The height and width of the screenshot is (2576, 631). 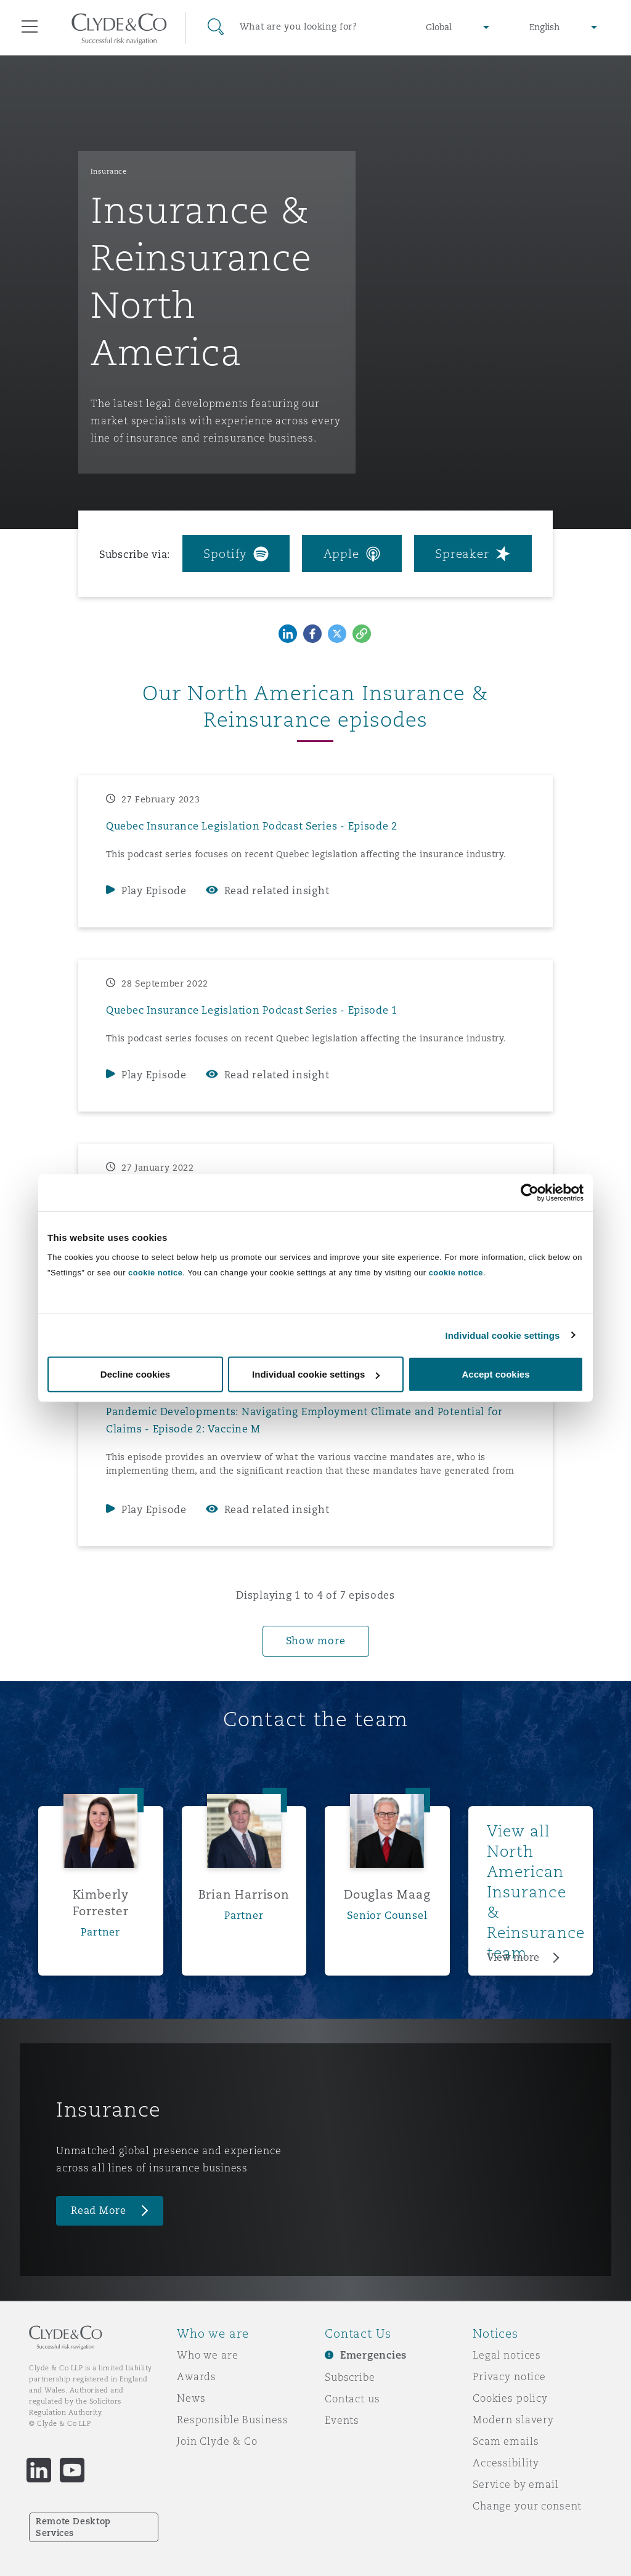 What do you see at coordinates (154, 890) in the screenshot?
I see `Play Episode` at bounding box center [154, 890].